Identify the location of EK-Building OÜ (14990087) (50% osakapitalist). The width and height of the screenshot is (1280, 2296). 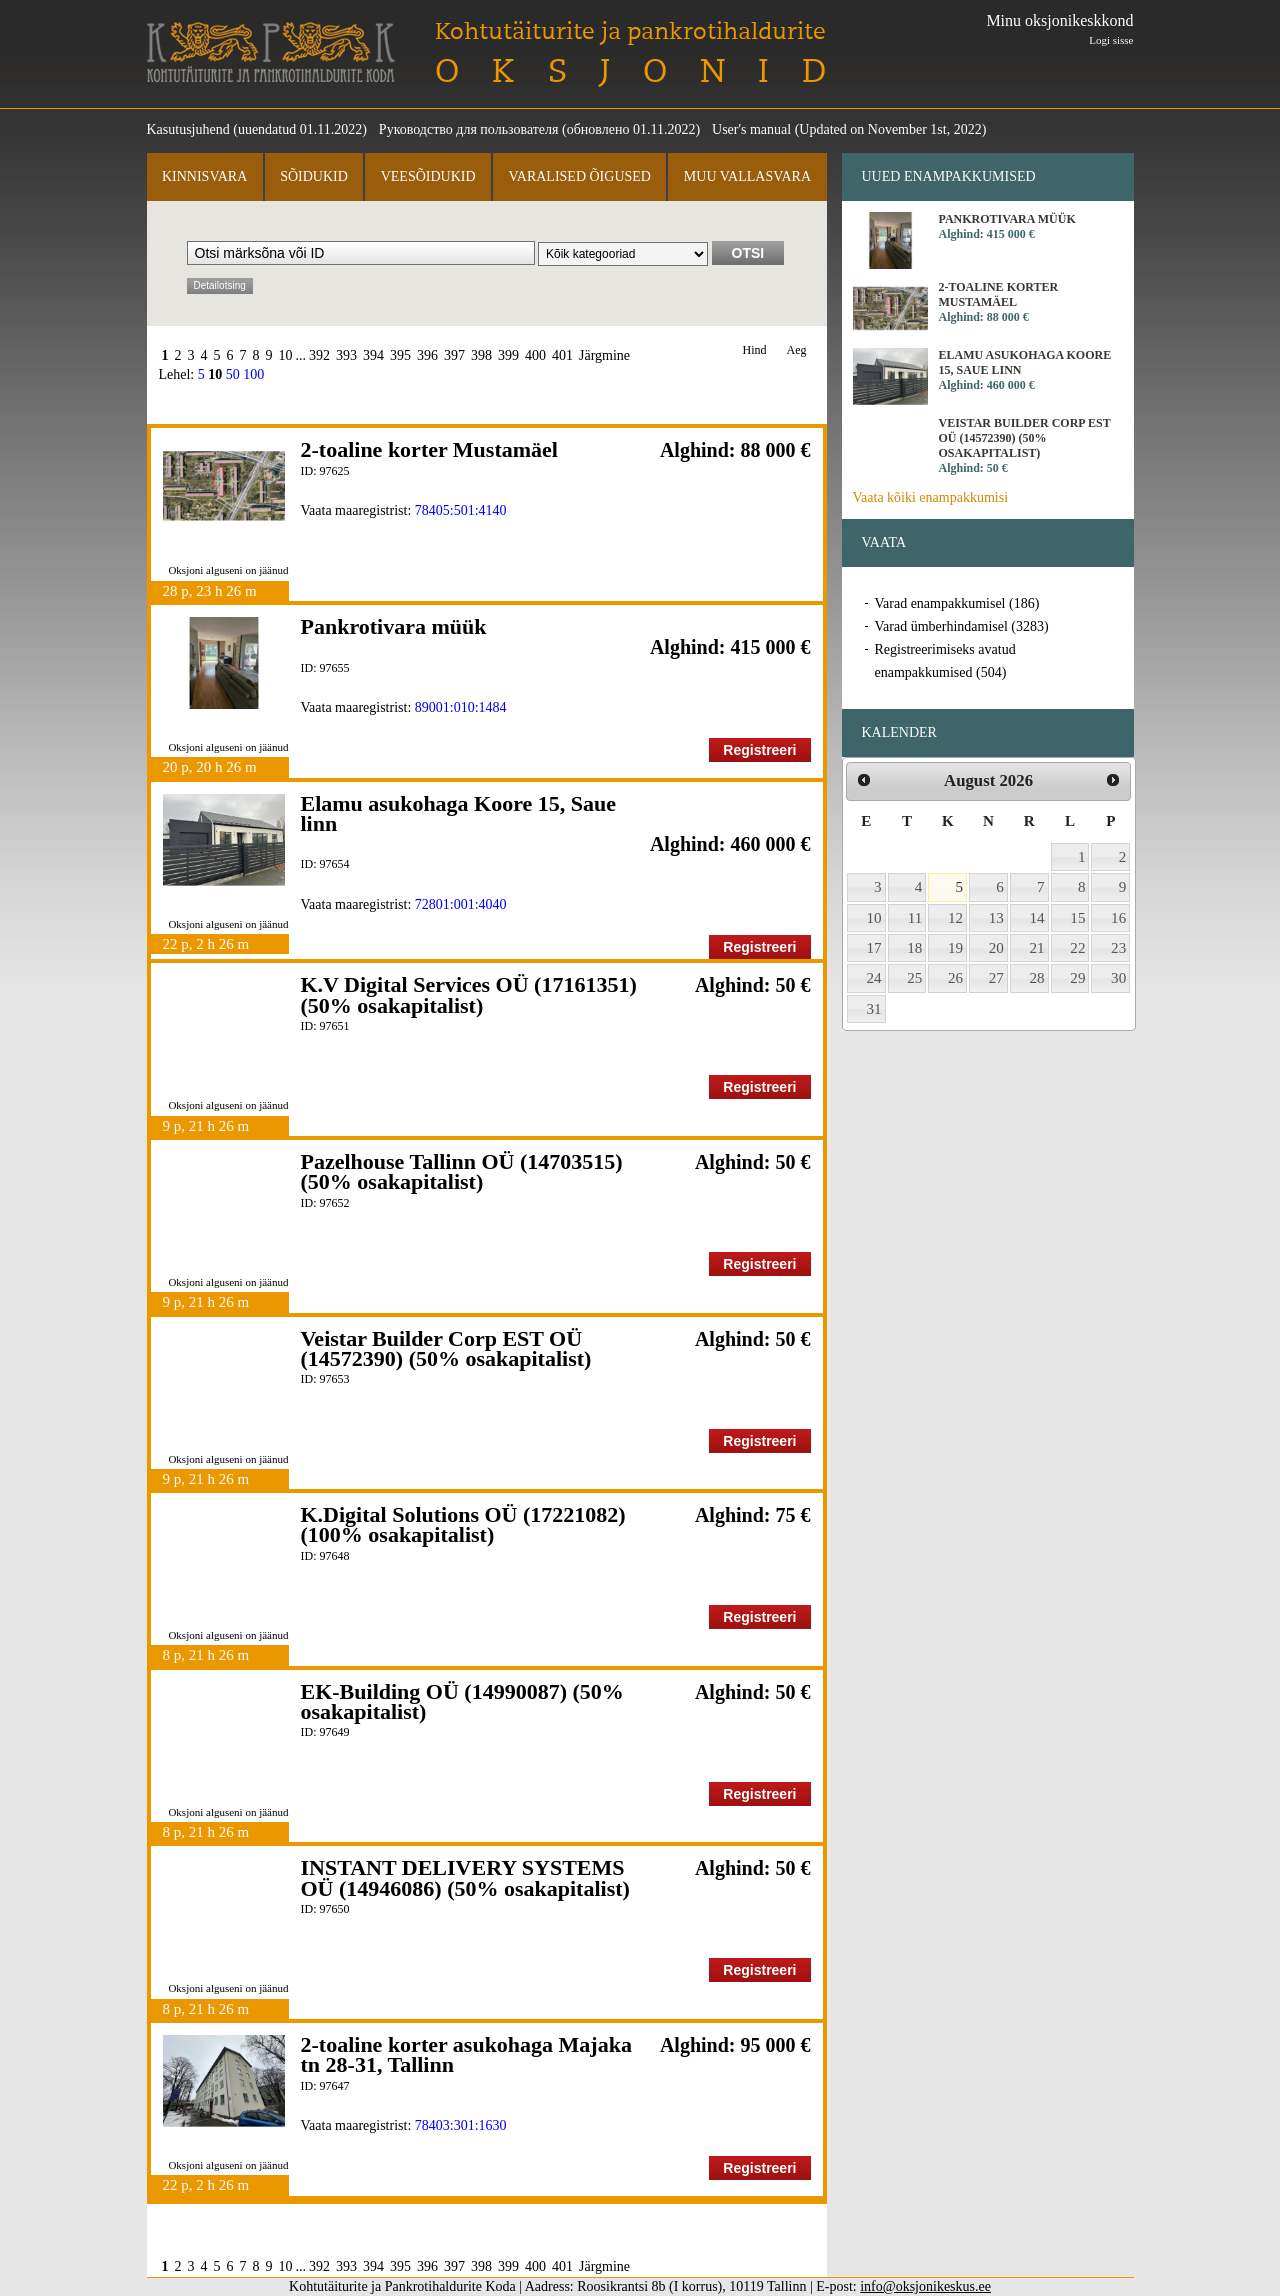
(462, 1701).